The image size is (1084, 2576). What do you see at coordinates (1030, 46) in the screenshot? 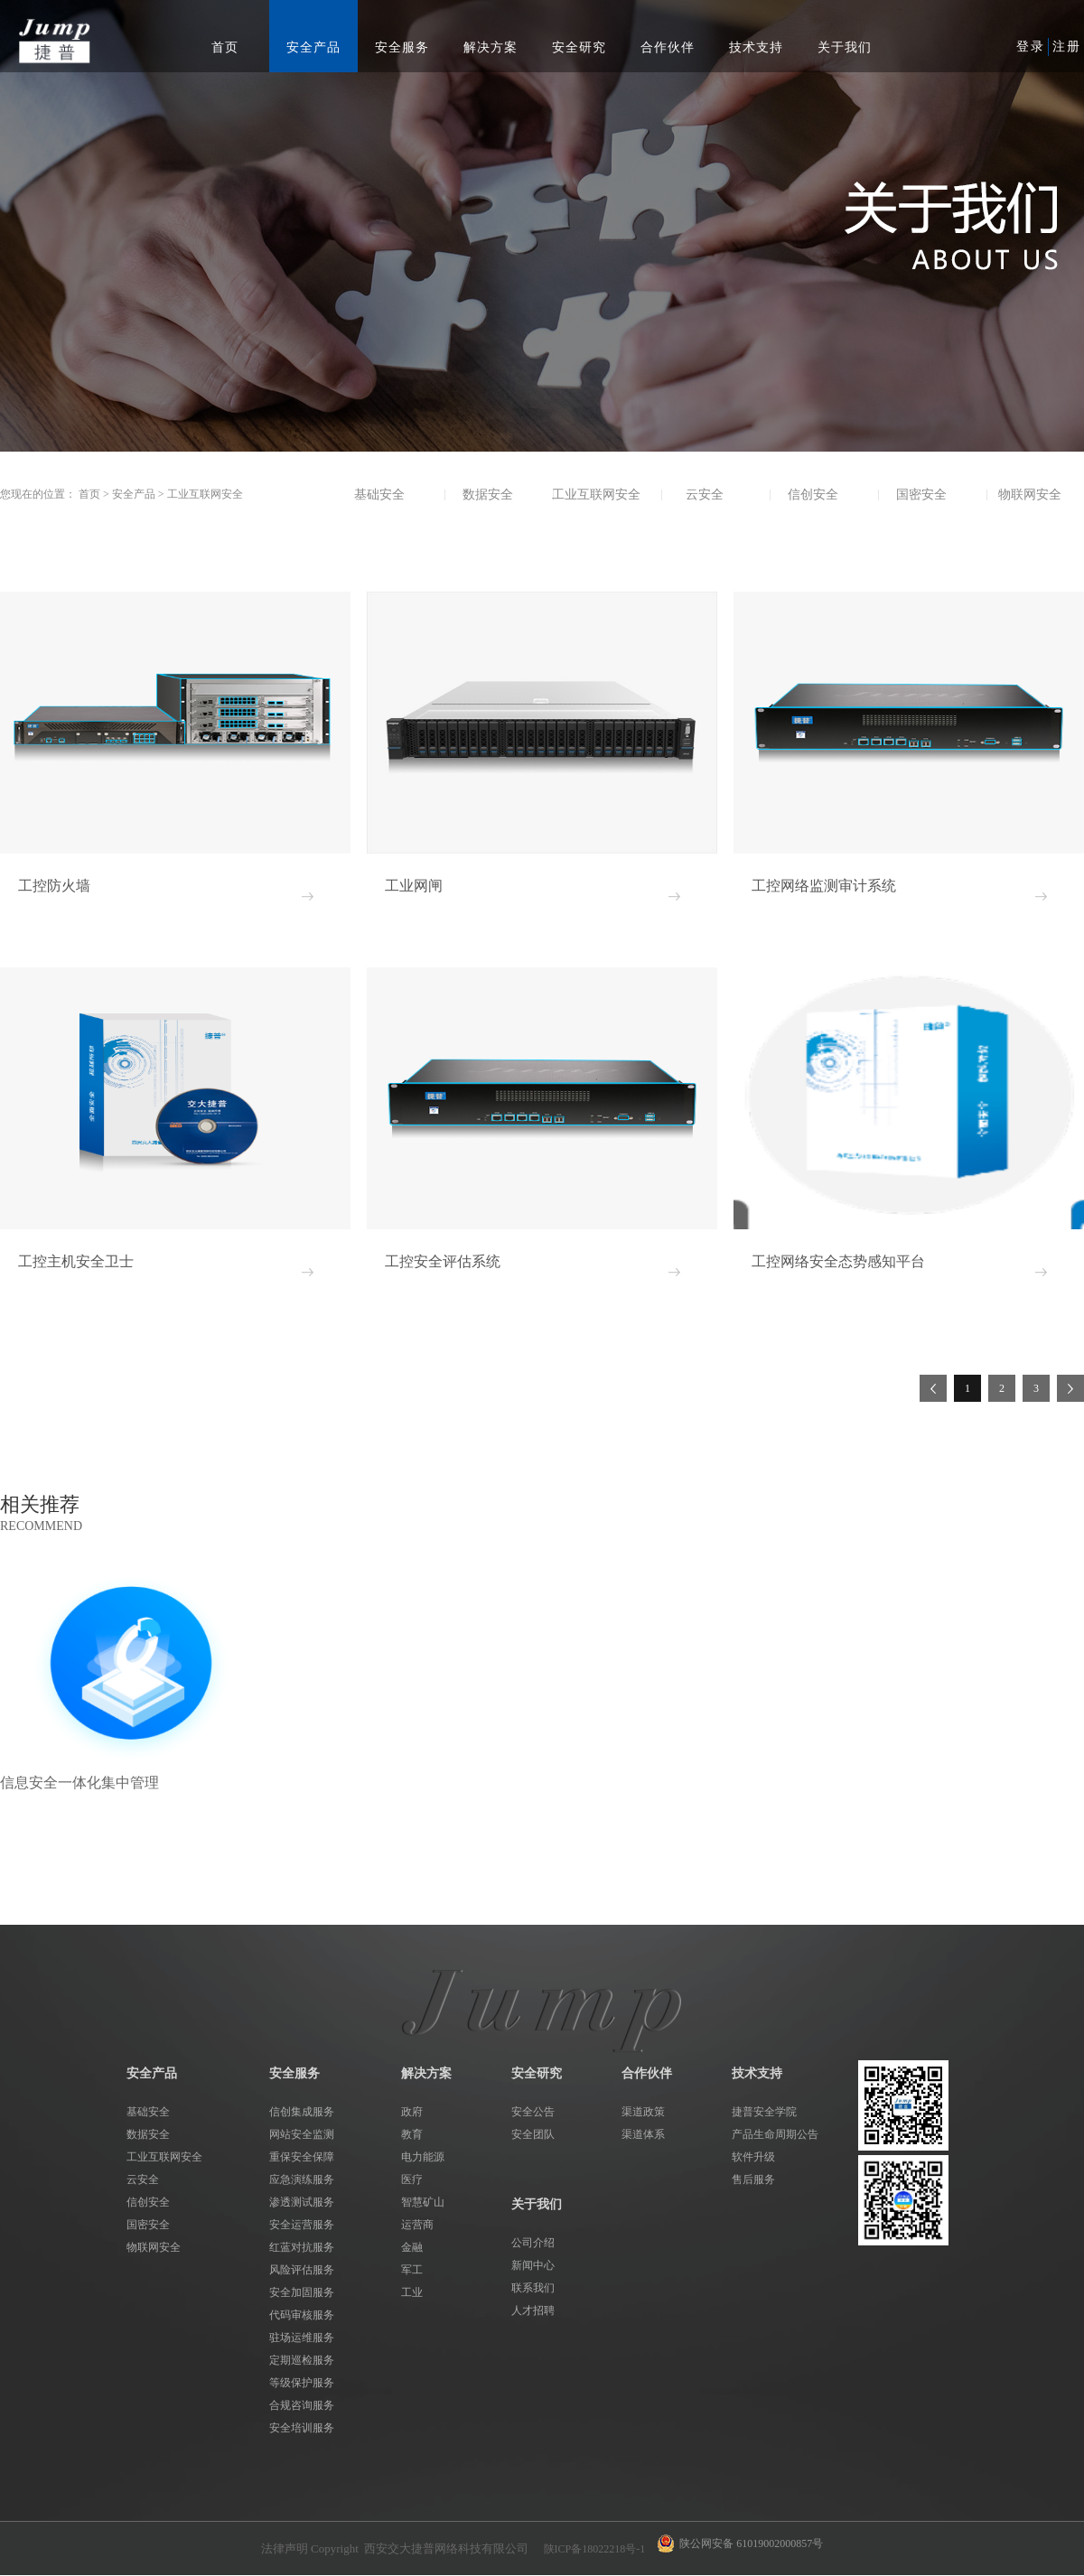
I see `登录` at bounding box center [1030, 46].